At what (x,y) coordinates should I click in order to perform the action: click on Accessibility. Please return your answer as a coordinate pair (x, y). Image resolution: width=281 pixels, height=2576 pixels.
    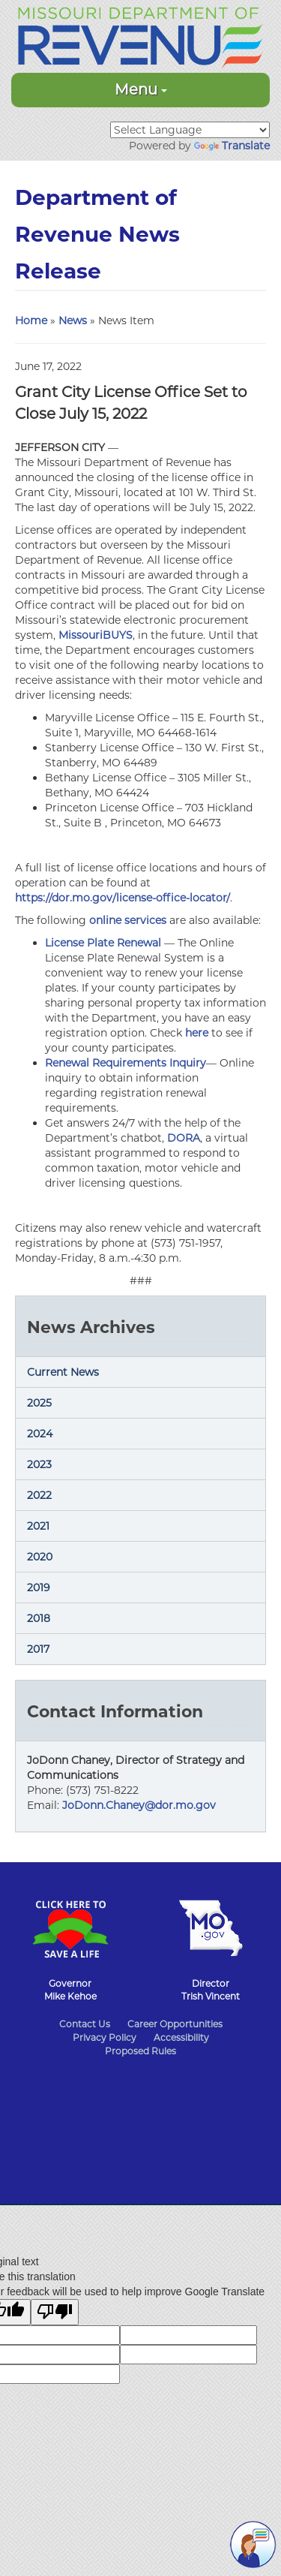
    Looking at the image, I should click on (181, 2037).